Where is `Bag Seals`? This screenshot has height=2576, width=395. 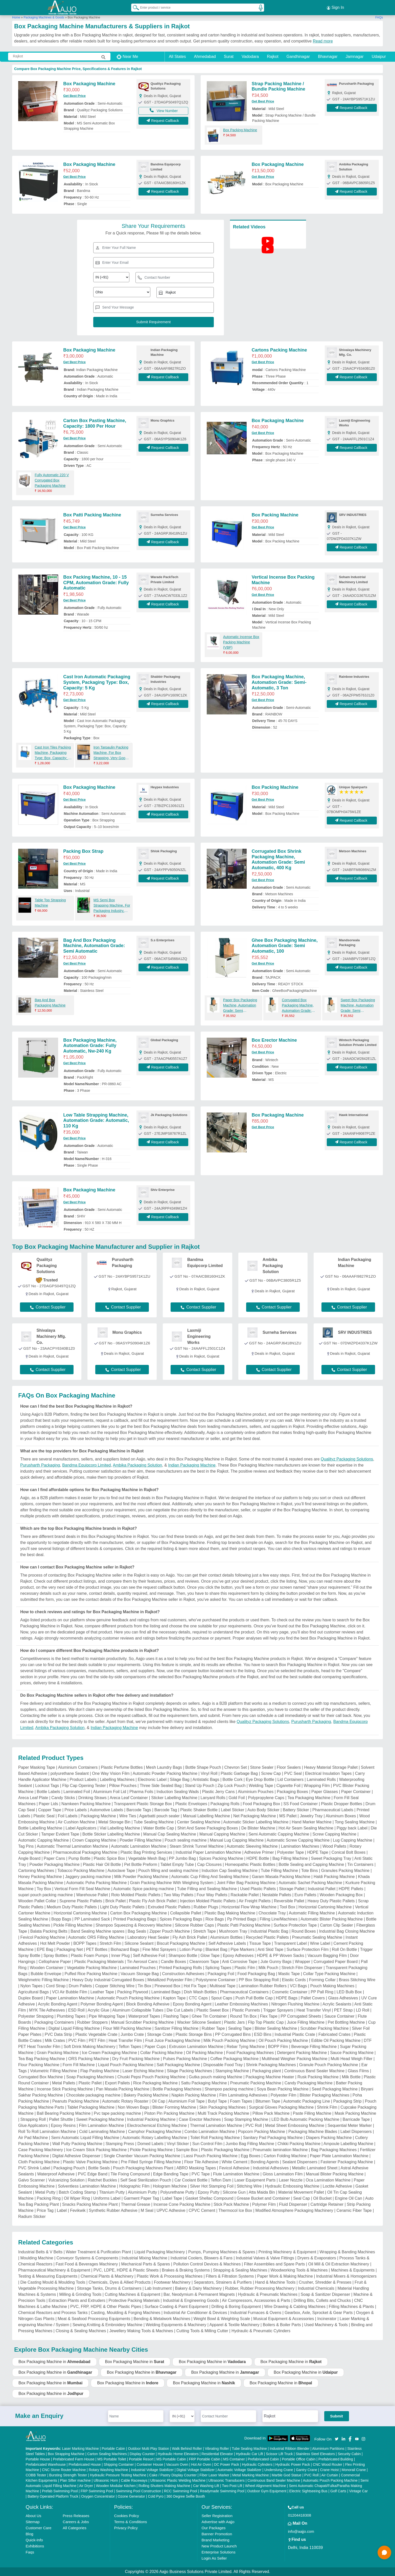 Bag Seals is located at coordinates (137, 1931).